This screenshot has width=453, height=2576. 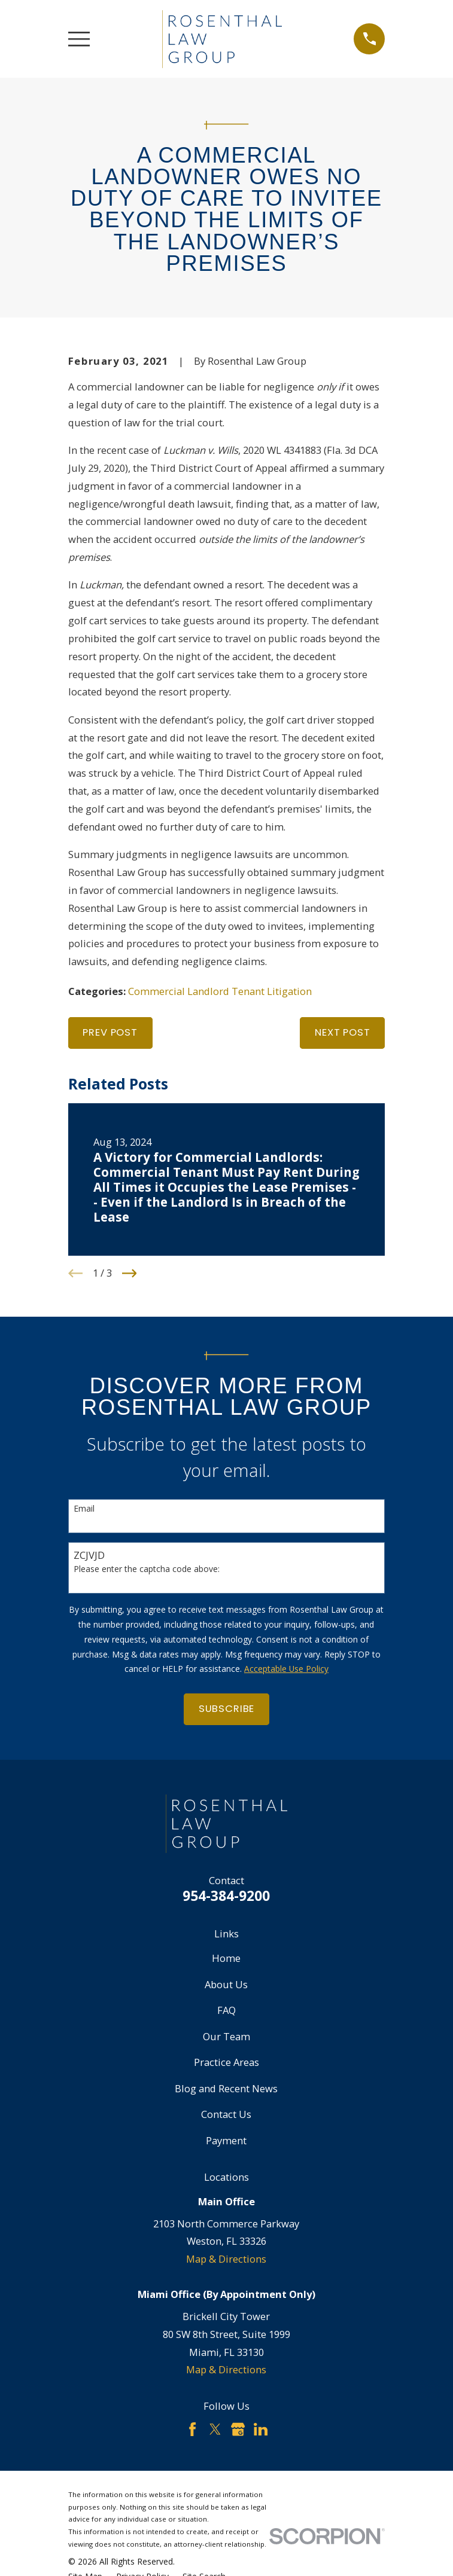 I want to click on [Twitter], so click(x=215, y=2429).